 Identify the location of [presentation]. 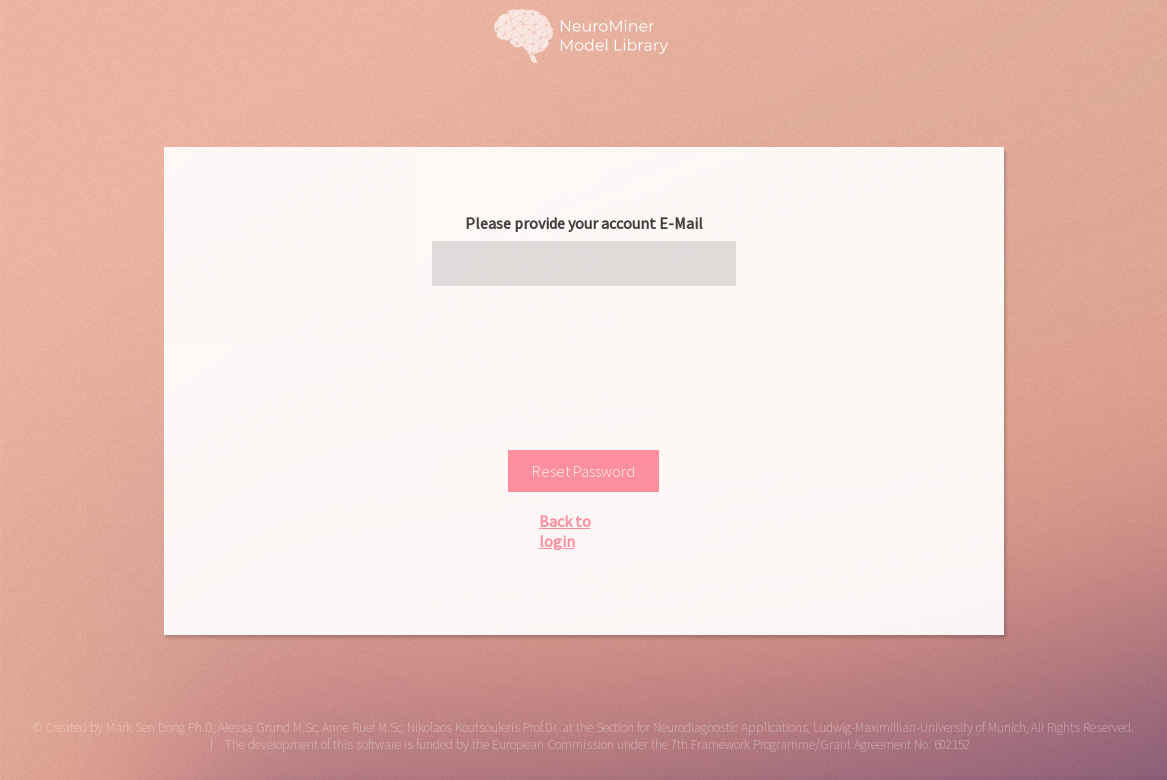
(584, 361).